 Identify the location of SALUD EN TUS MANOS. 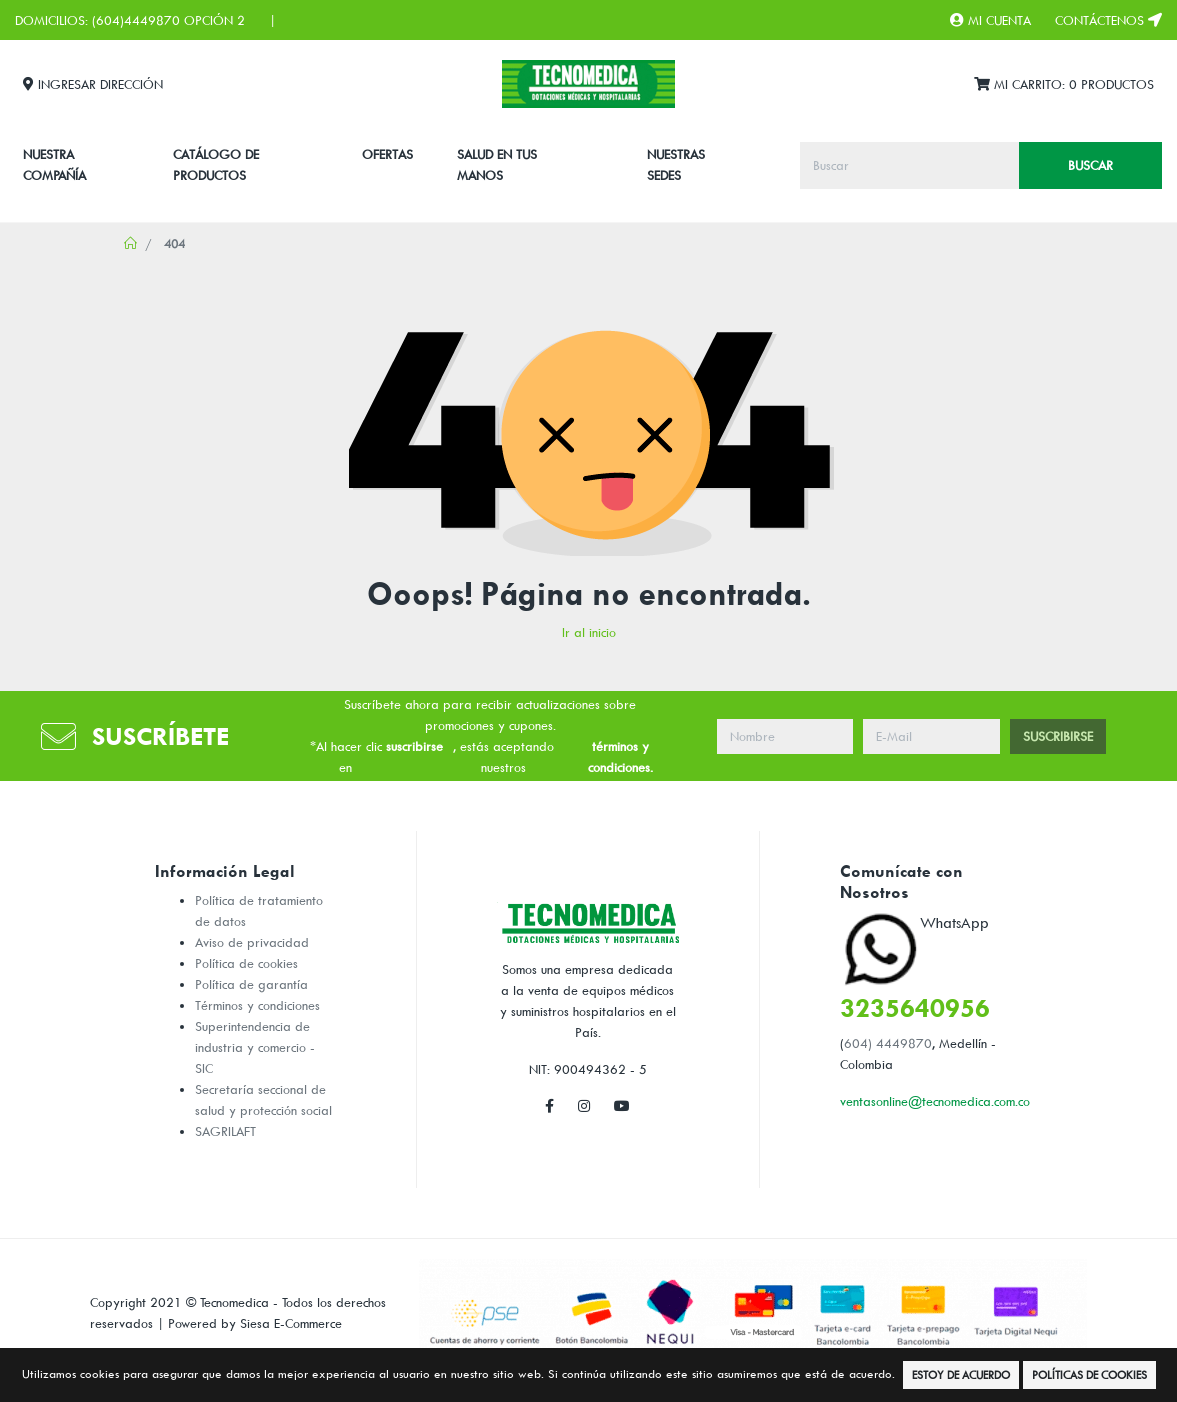
(497, 164).